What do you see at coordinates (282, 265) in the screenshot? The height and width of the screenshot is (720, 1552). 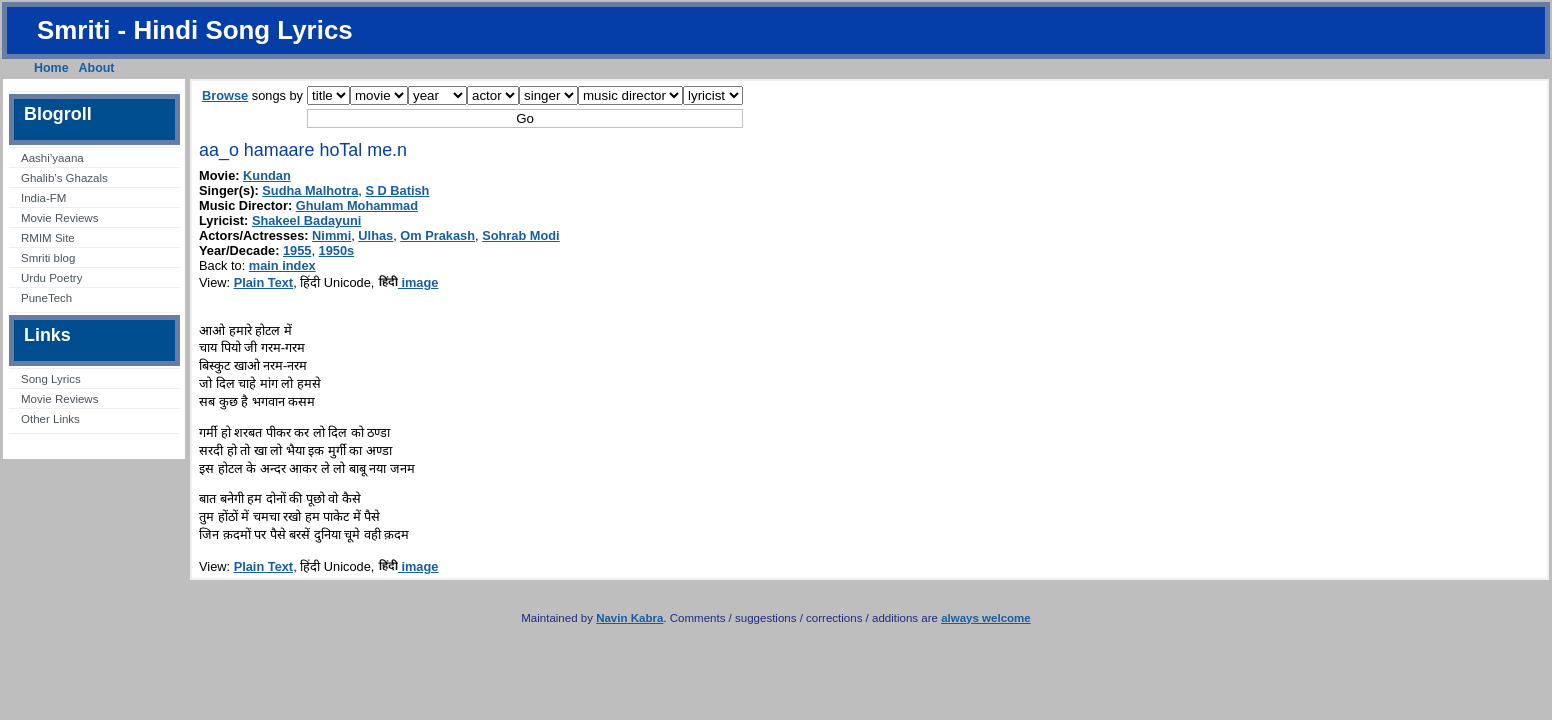 I see `main index` at bounding box center [282, 265].